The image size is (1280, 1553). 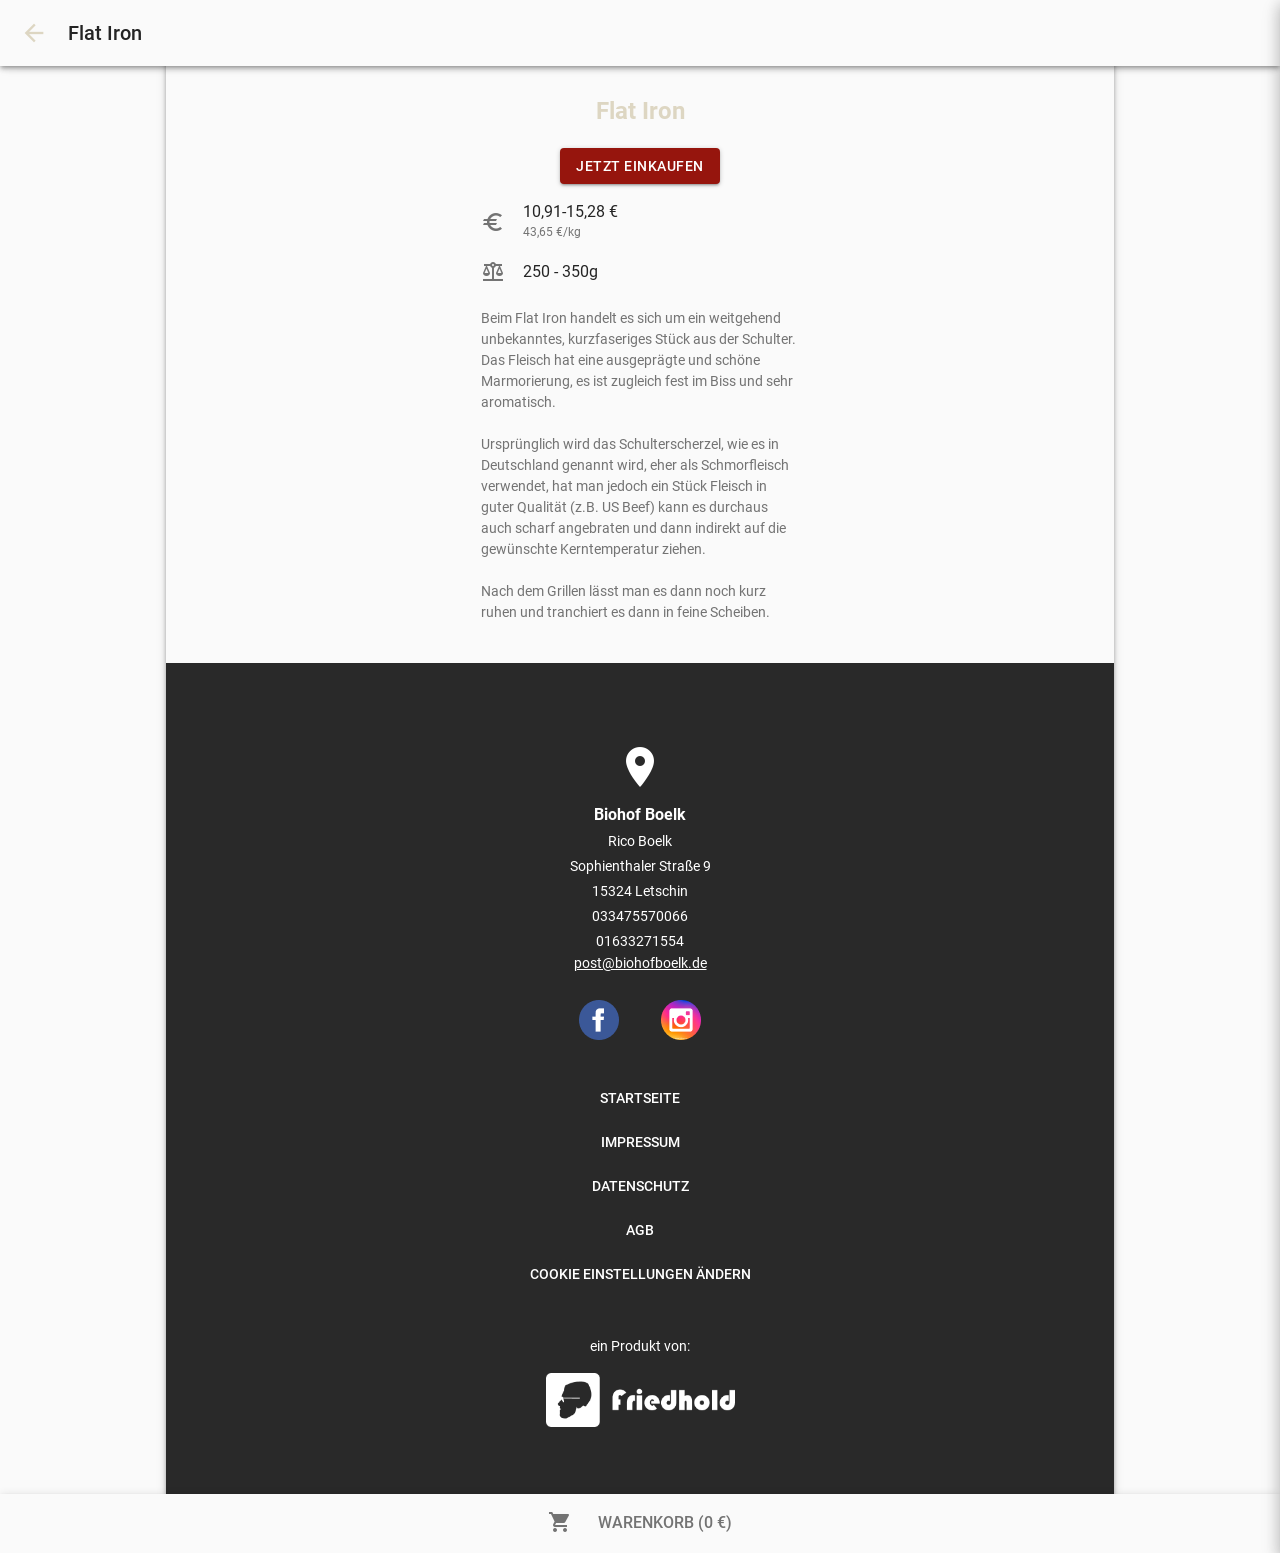 I want to click on post@biohofboelk.de, so click(x=640, y=963).